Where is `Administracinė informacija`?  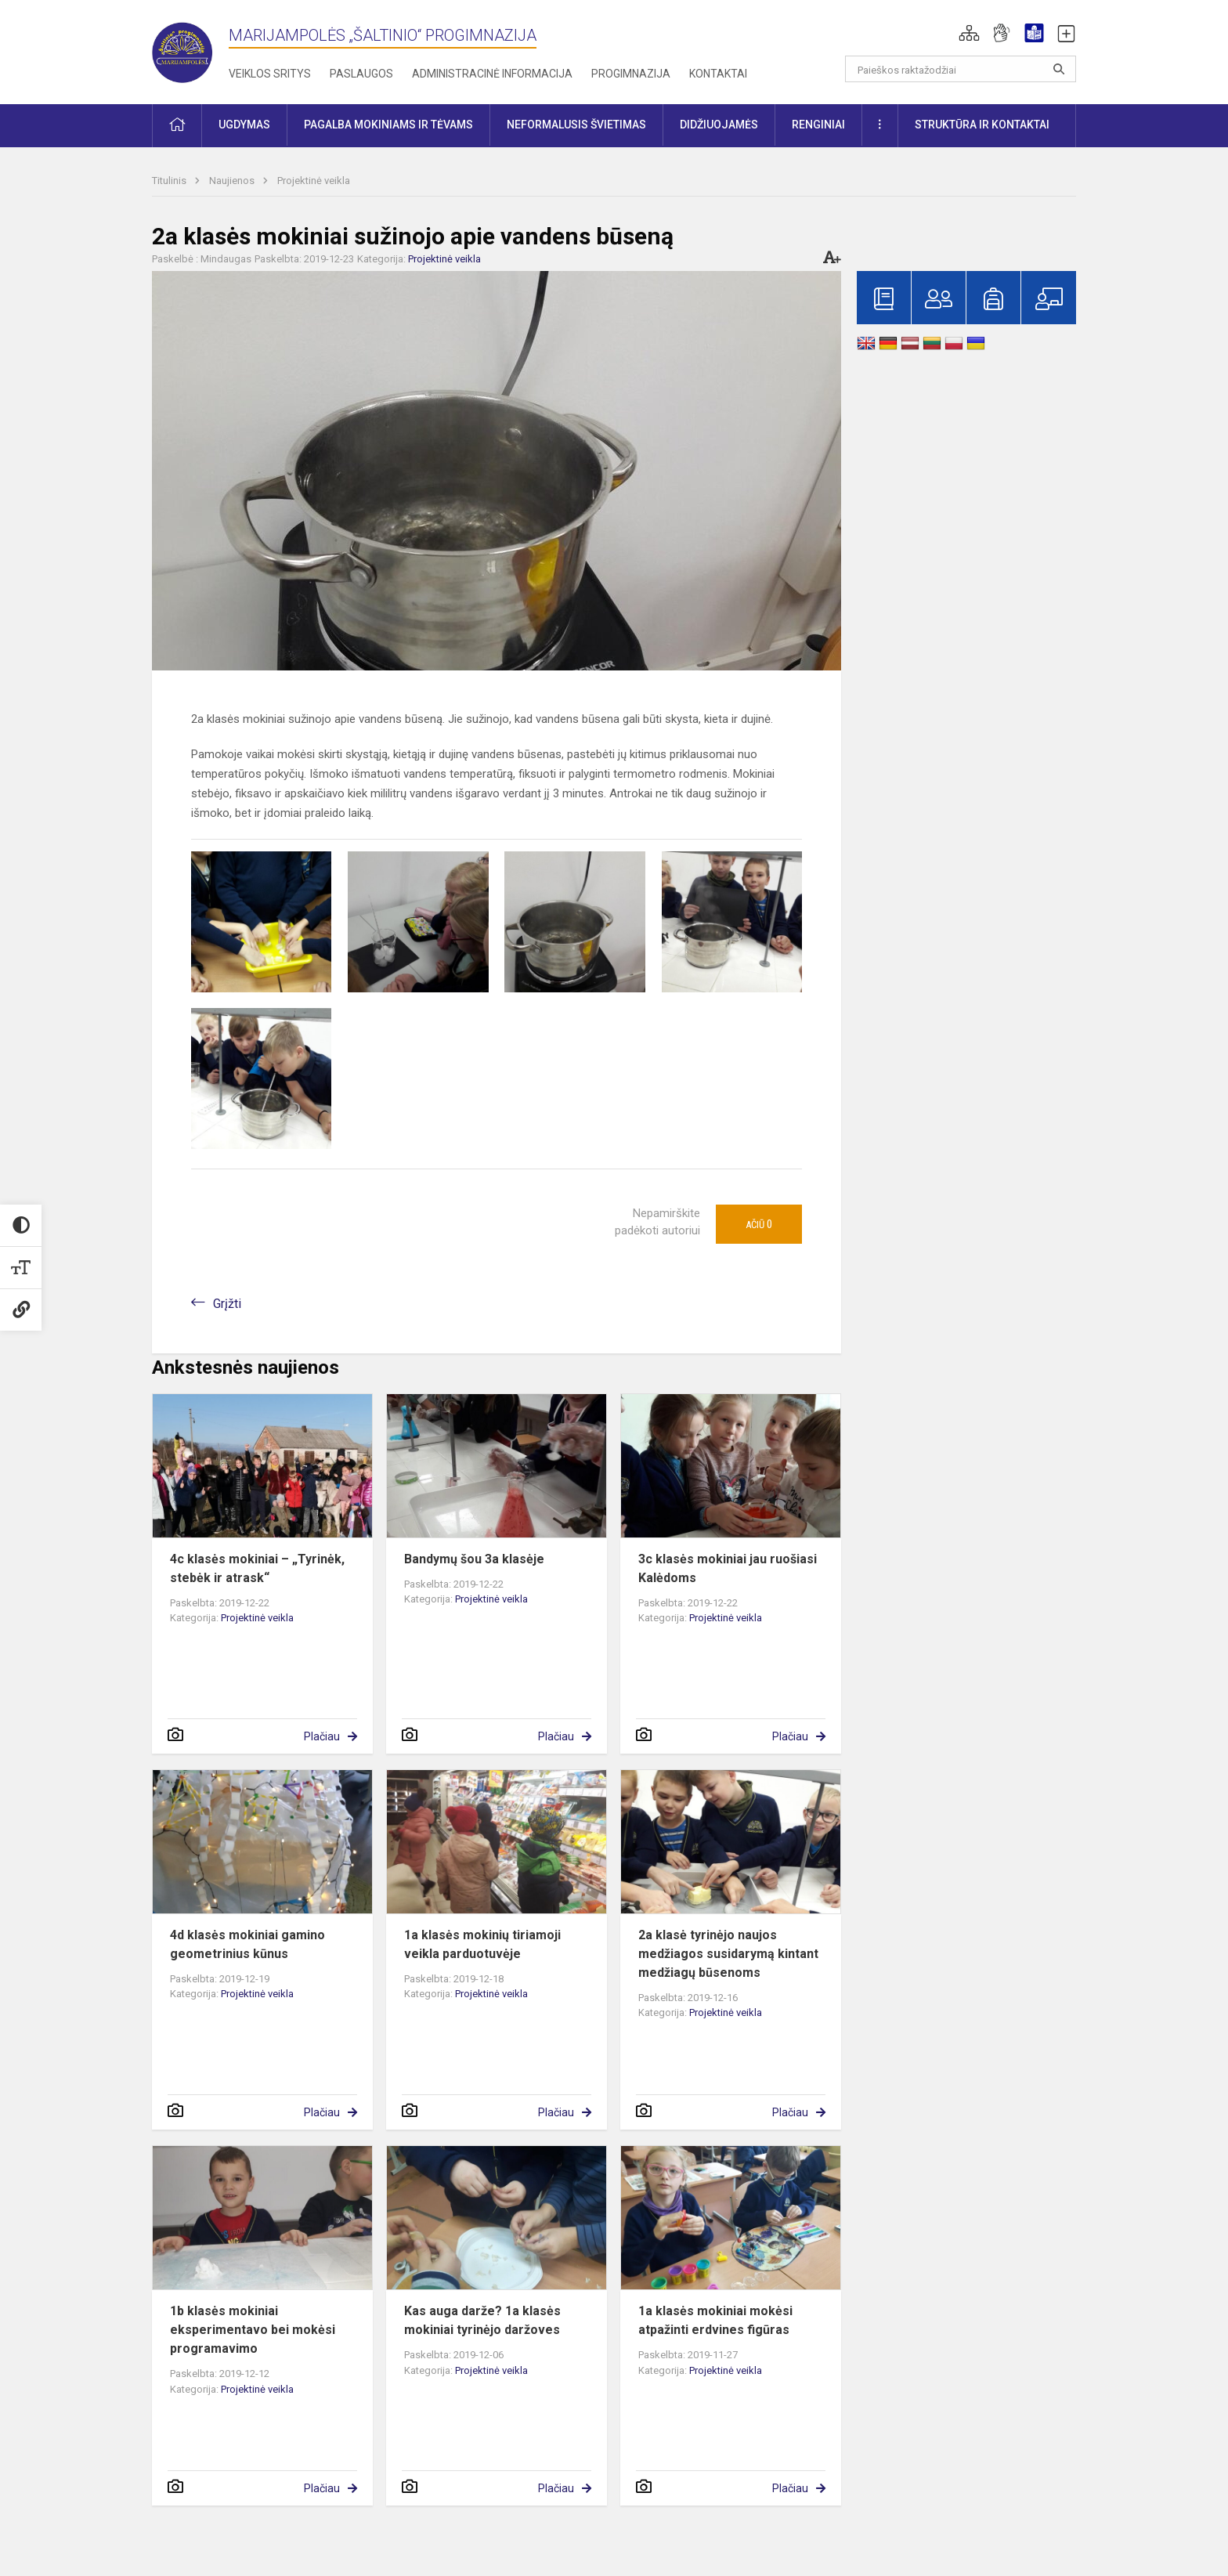
Administracinė informacija is located at coordinates (492, 73).